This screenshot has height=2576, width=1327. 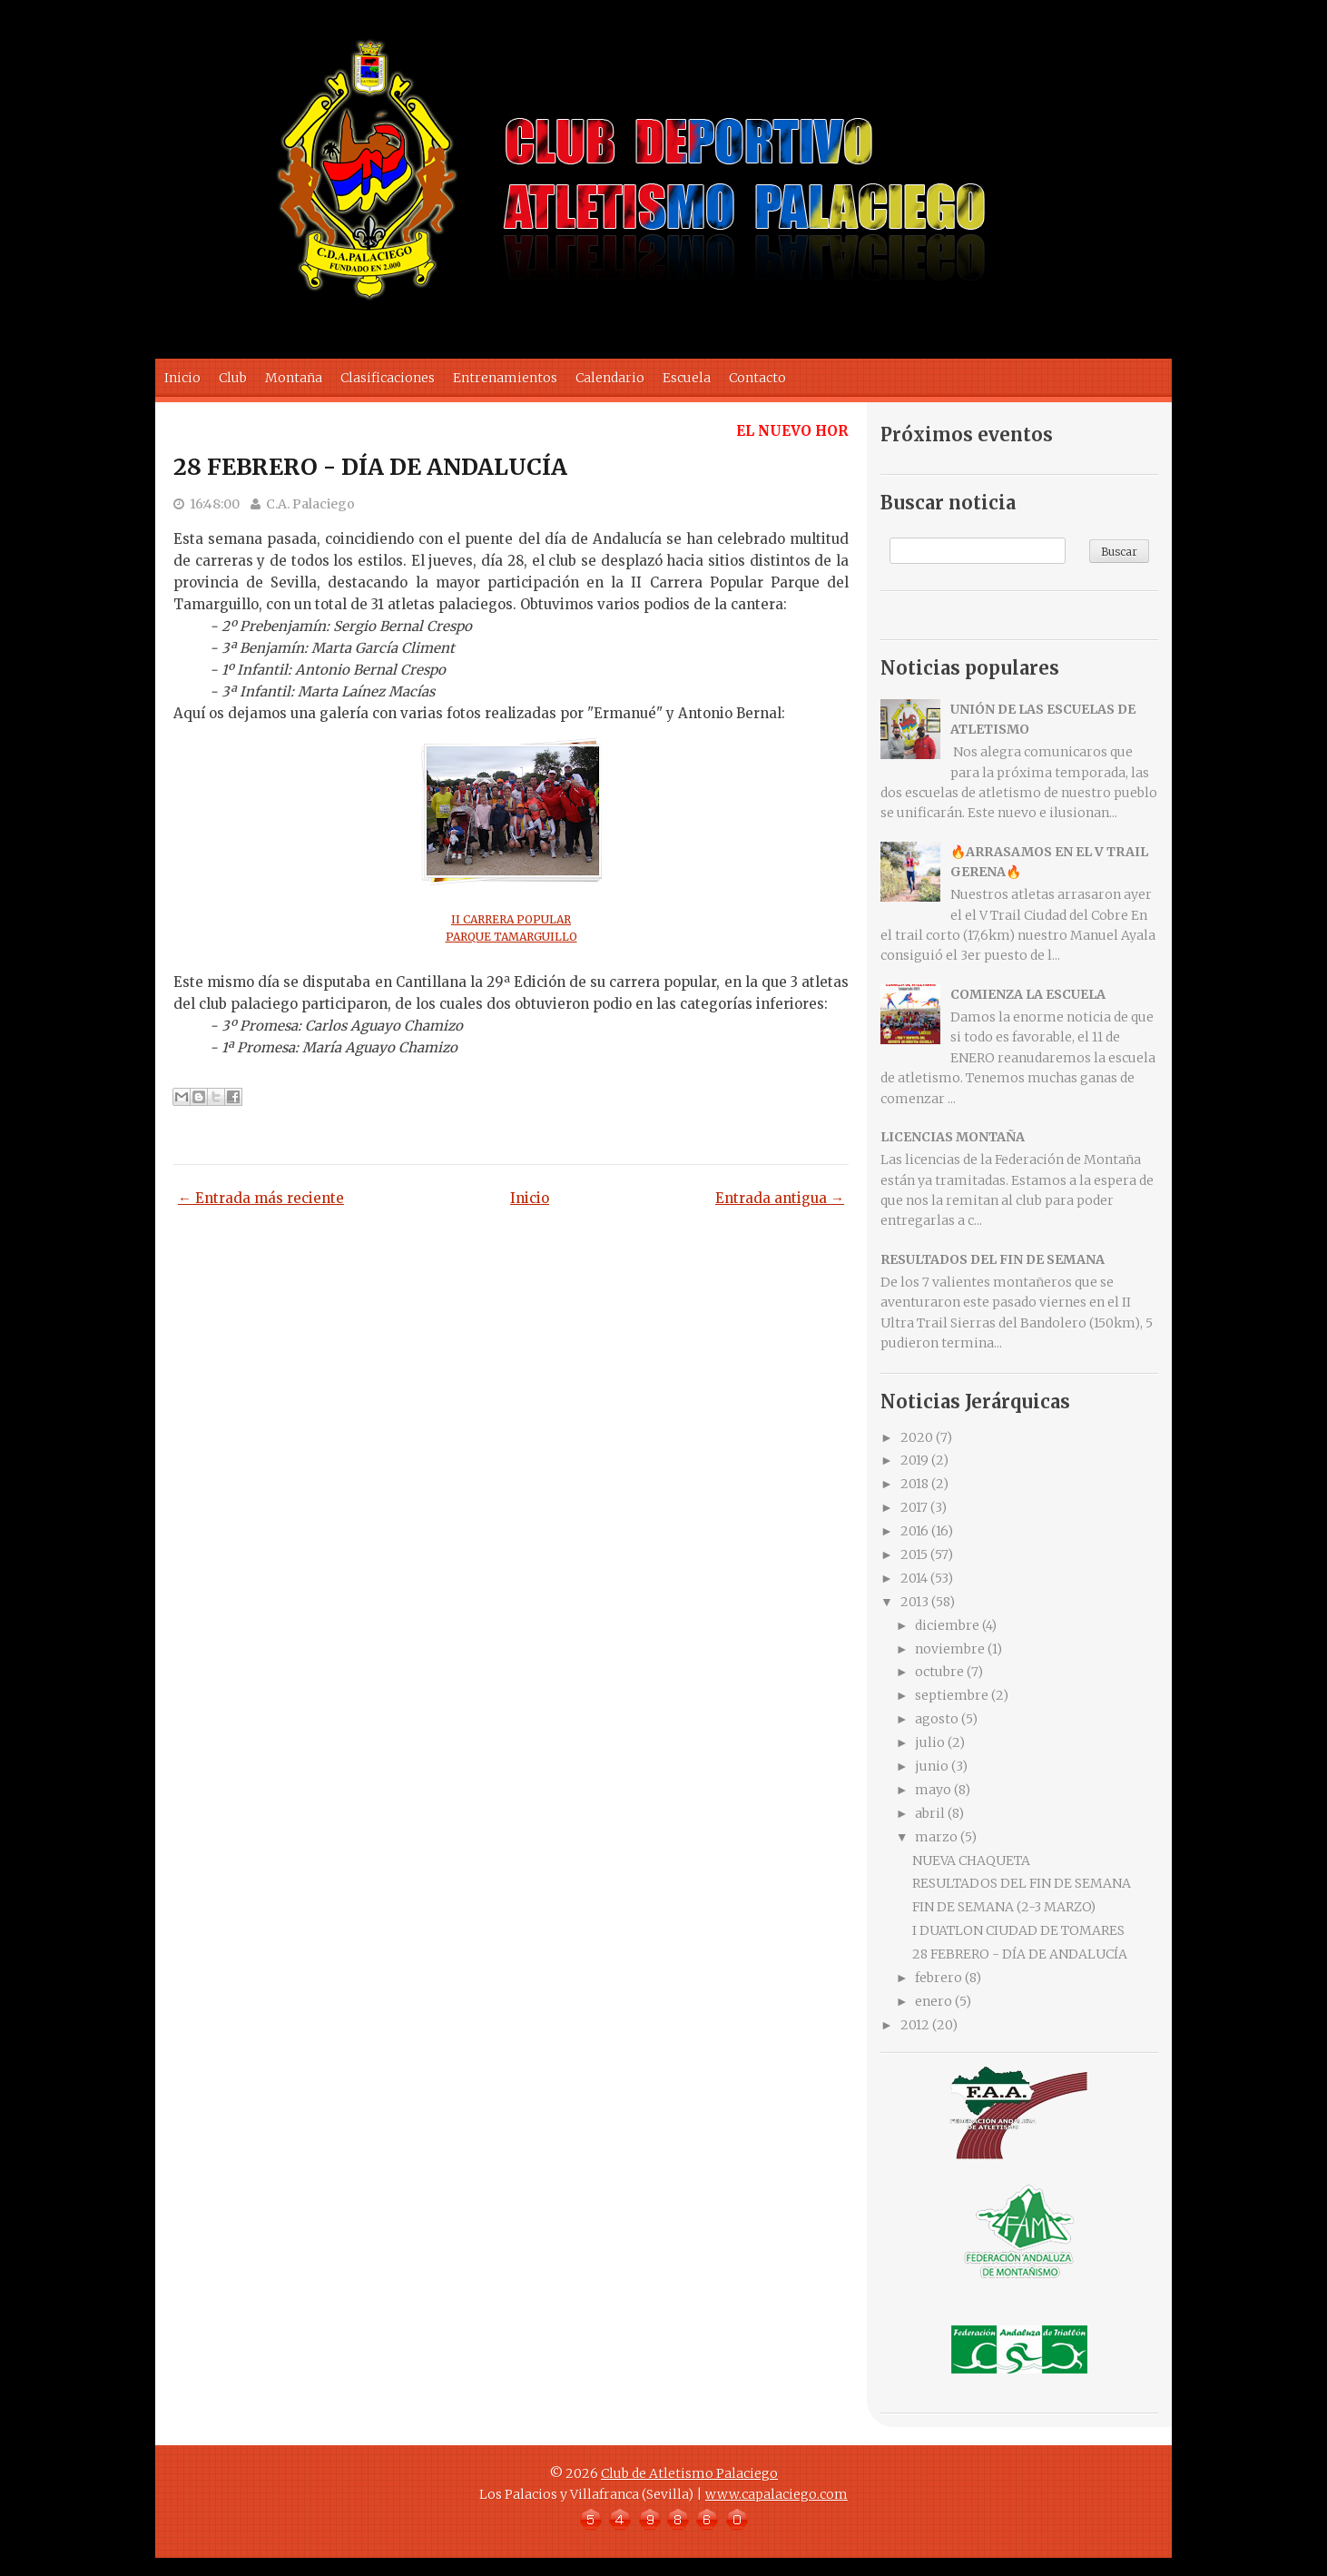 I want to click on enero, so click(x=933, y=2001).